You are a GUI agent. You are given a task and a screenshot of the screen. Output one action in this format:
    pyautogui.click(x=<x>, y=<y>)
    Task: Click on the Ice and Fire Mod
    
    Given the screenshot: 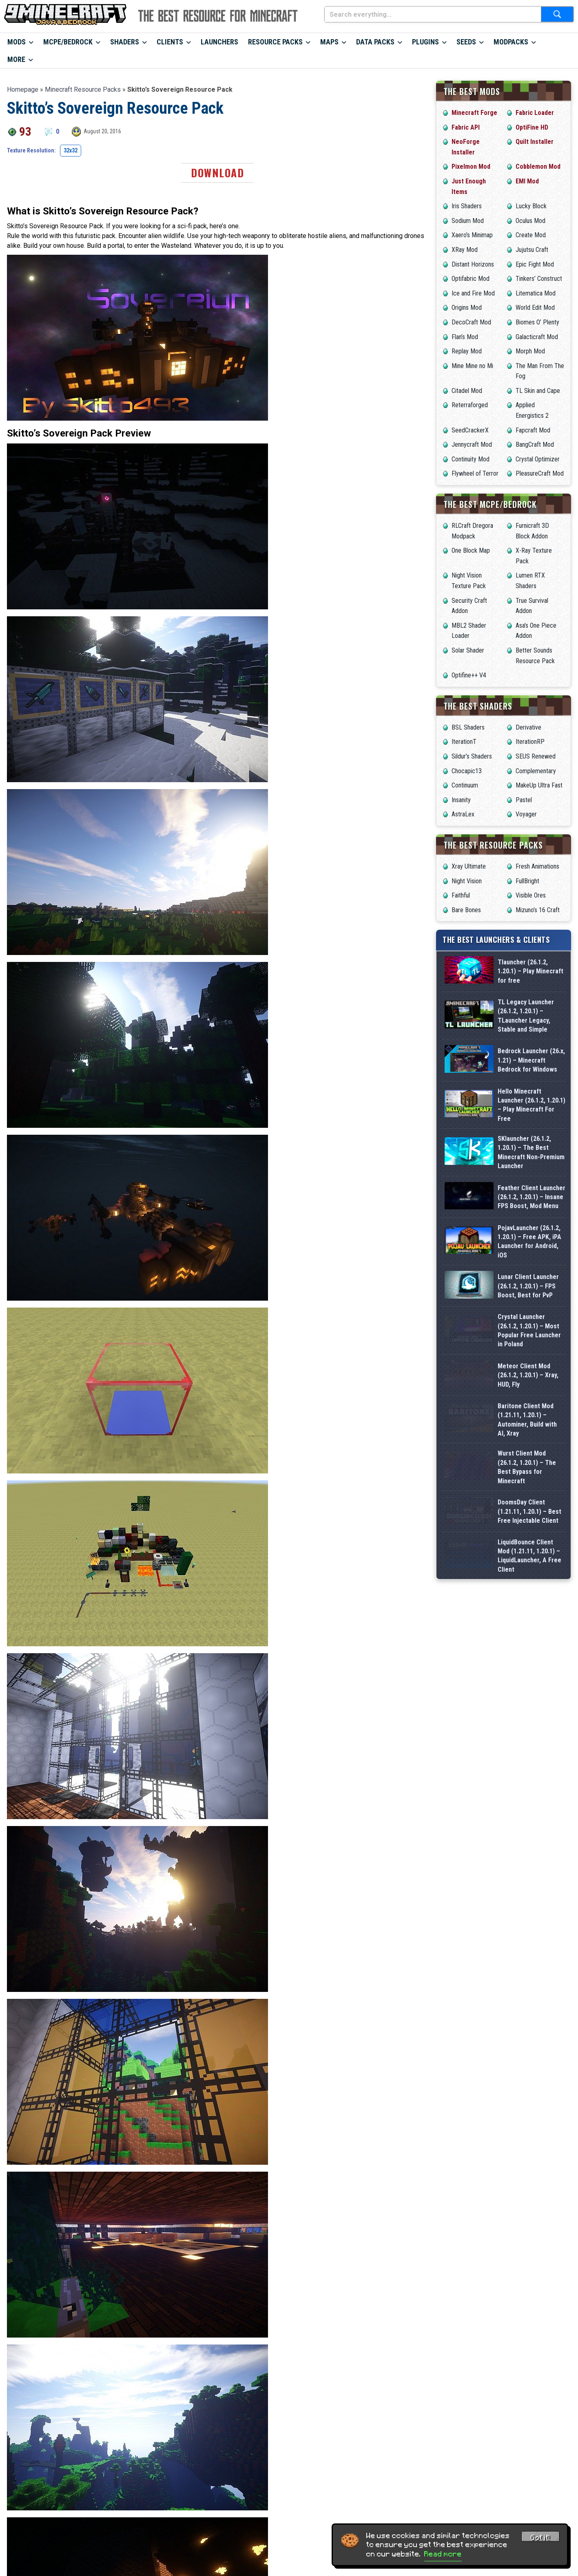 What is the action you would take?
    pyautogui.click(x=473, y=293)
    